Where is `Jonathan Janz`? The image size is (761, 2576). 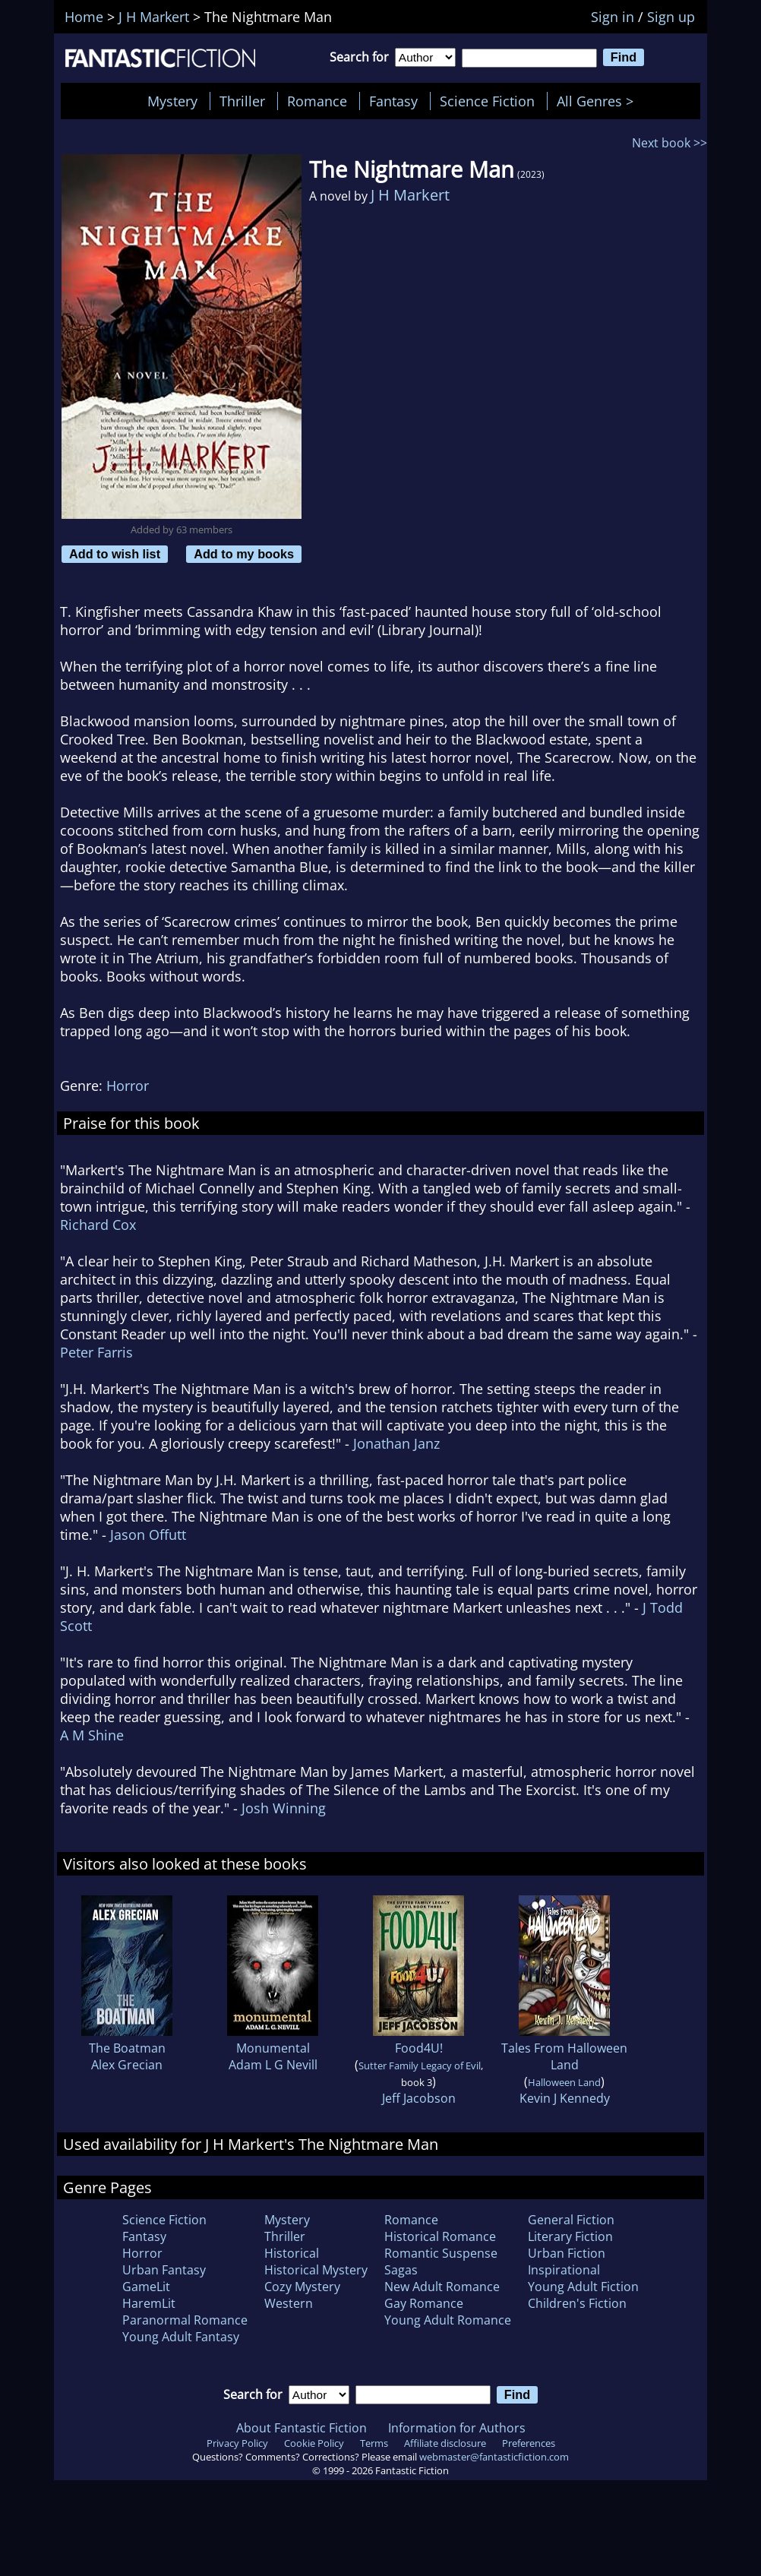
Jonathan Janz is located at coordinates (396, 1443).